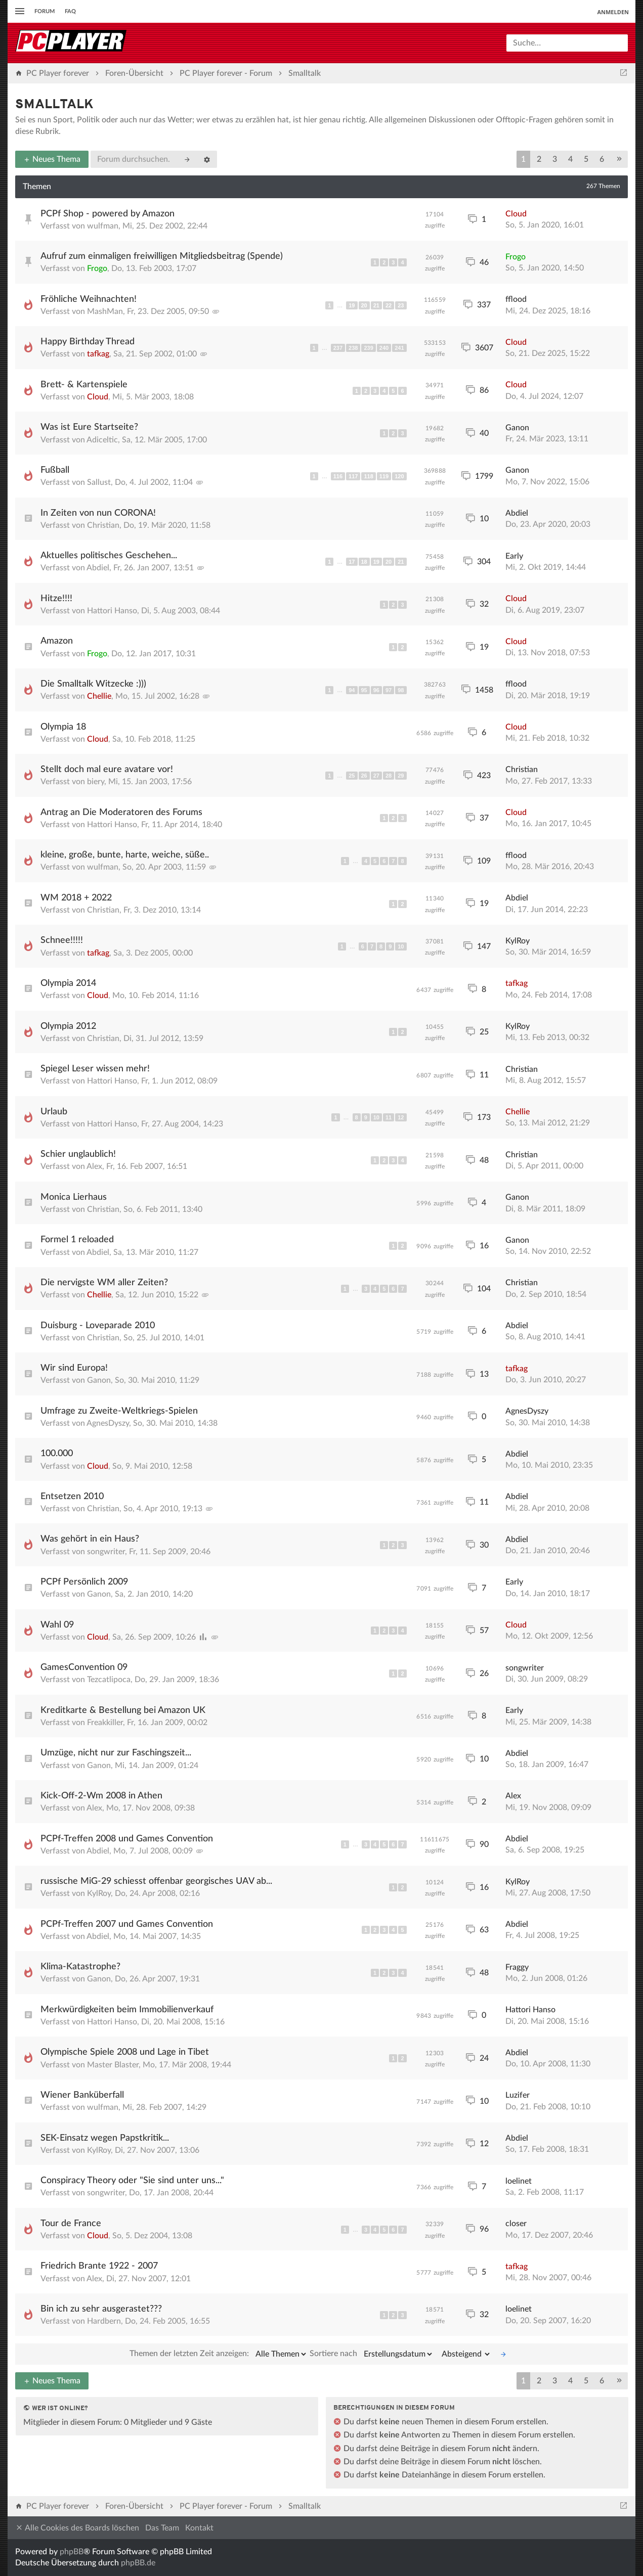 This screenshot has height=2576, width=643. Describe the element at coordinates (97, 268) in the screenshot. I see `Frogo` at that location.